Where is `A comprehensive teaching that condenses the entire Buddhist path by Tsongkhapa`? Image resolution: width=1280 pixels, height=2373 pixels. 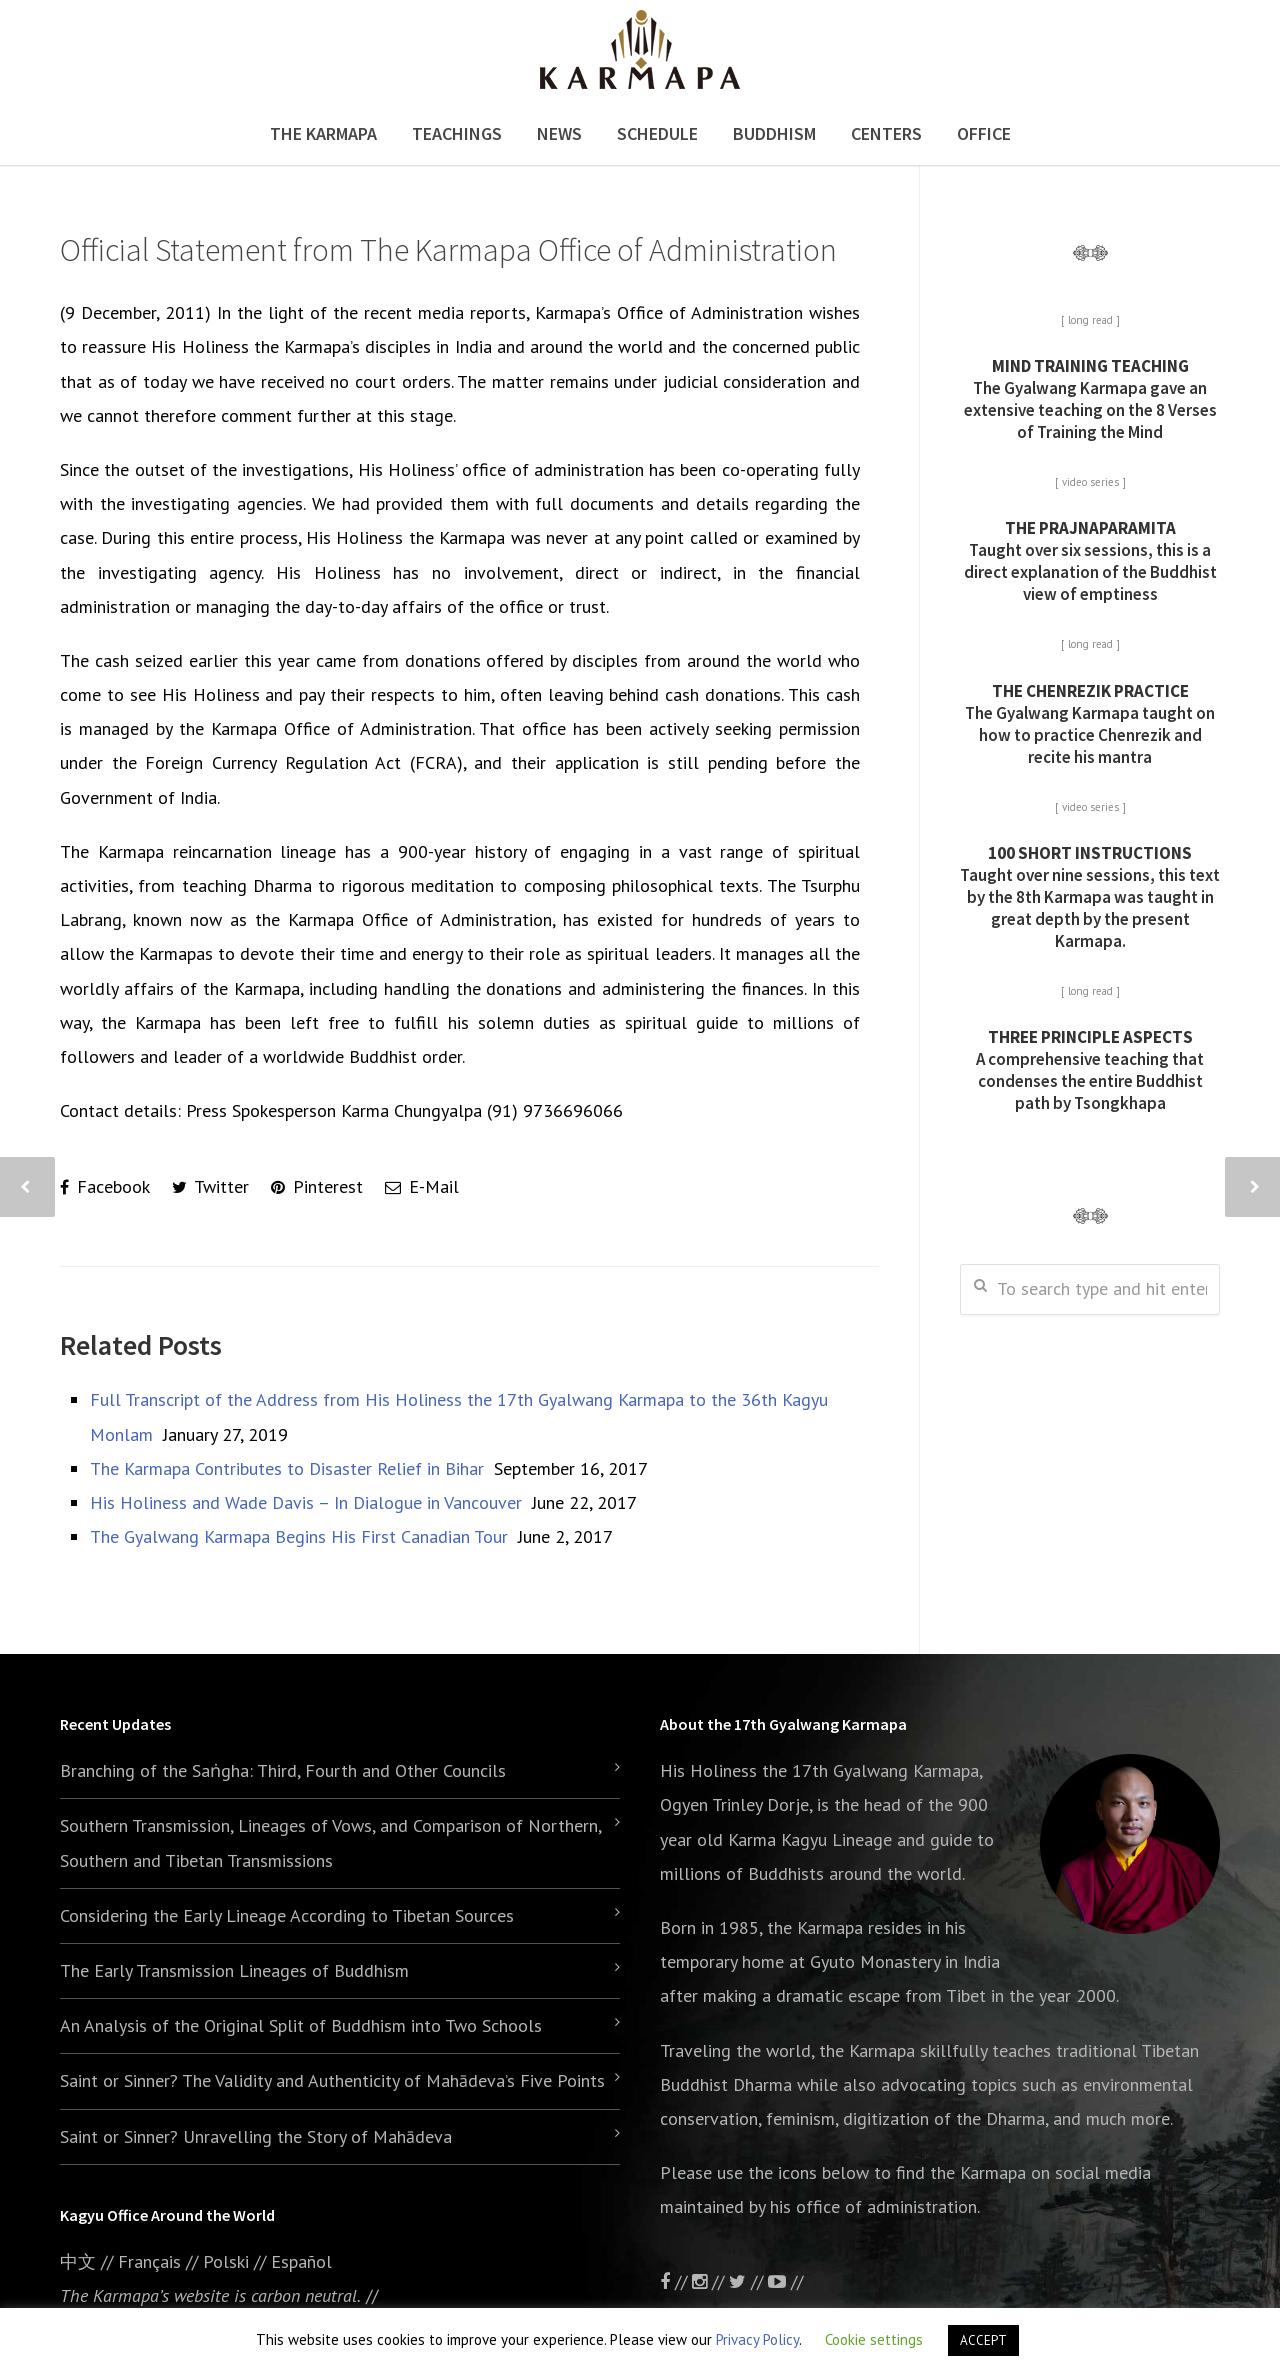 A comprehensive teaching that condenses the entire Buddhist path by Tsongkhapa is located at coordinates (1090, 1070).